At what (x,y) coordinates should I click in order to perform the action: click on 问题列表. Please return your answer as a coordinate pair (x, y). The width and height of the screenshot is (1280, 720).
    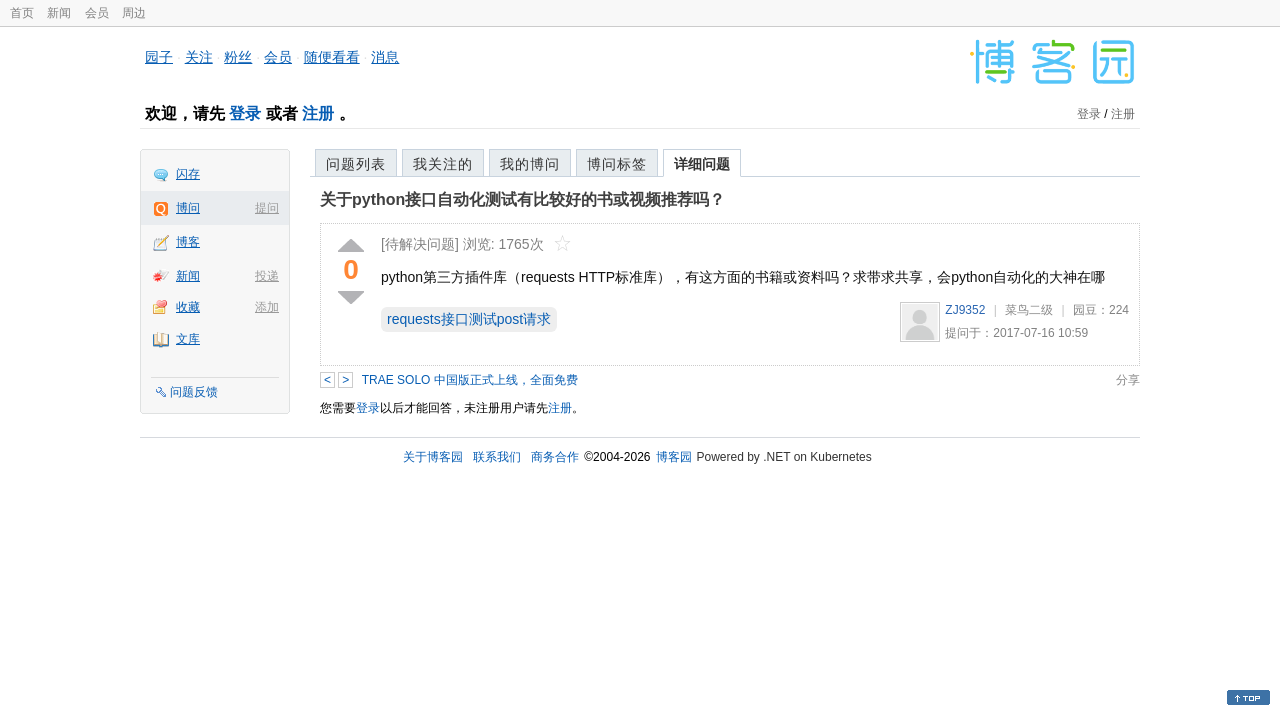
    Looking at the image, I should click on (356, 164).